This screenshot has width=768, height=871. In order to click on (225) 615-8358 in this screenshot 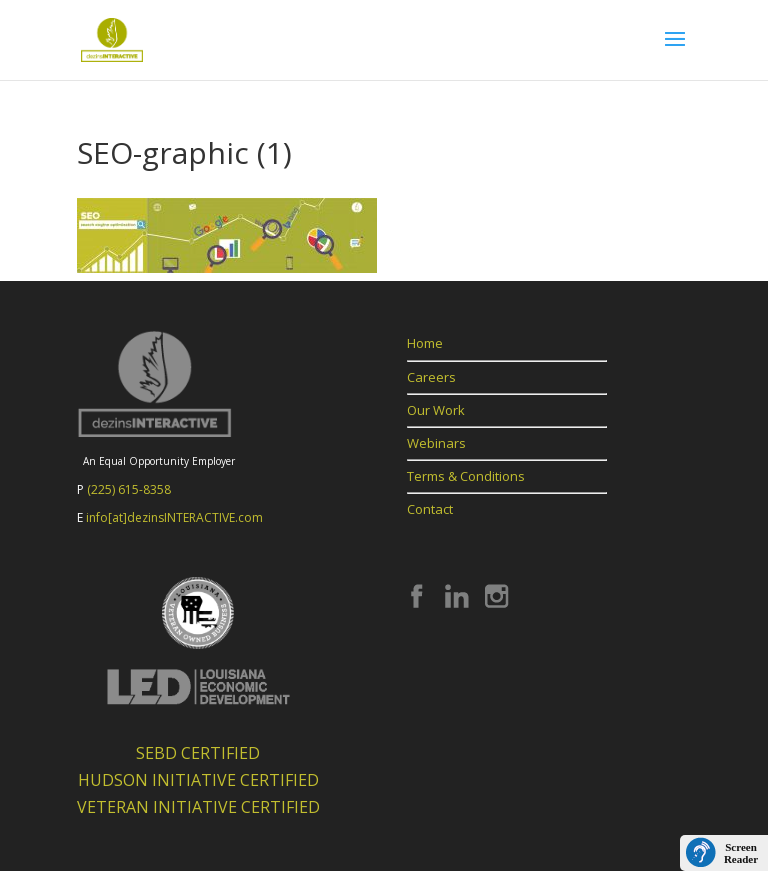, I will do `click(129, 489)`.